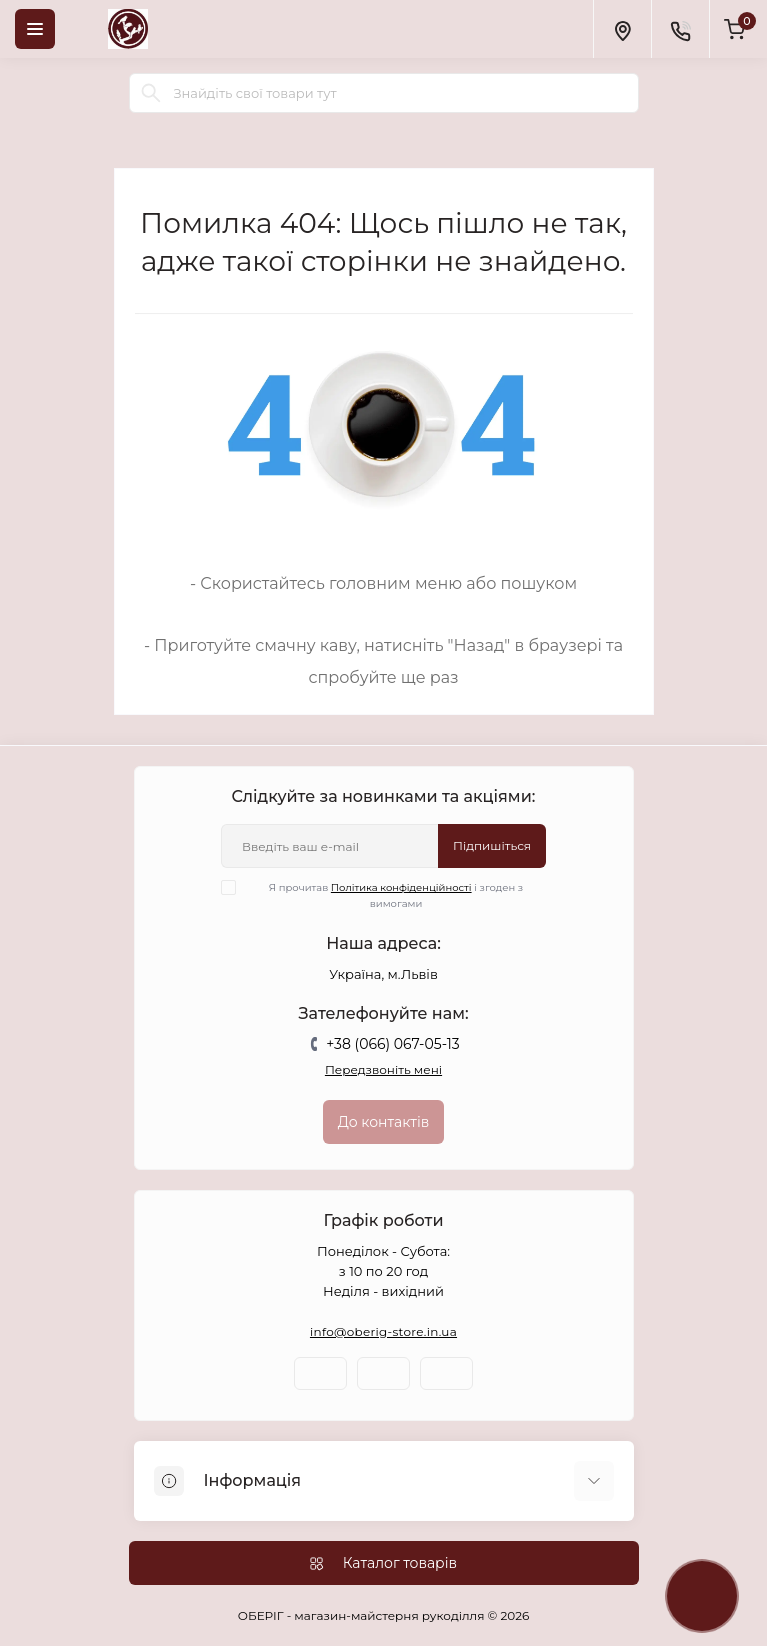 The width and height of the screenshot is (767, 1646). What do you see at coordinates (383, 1069) in the screenshot?
I see `Передзвоніть мені` at bounding box center [383, 1069].